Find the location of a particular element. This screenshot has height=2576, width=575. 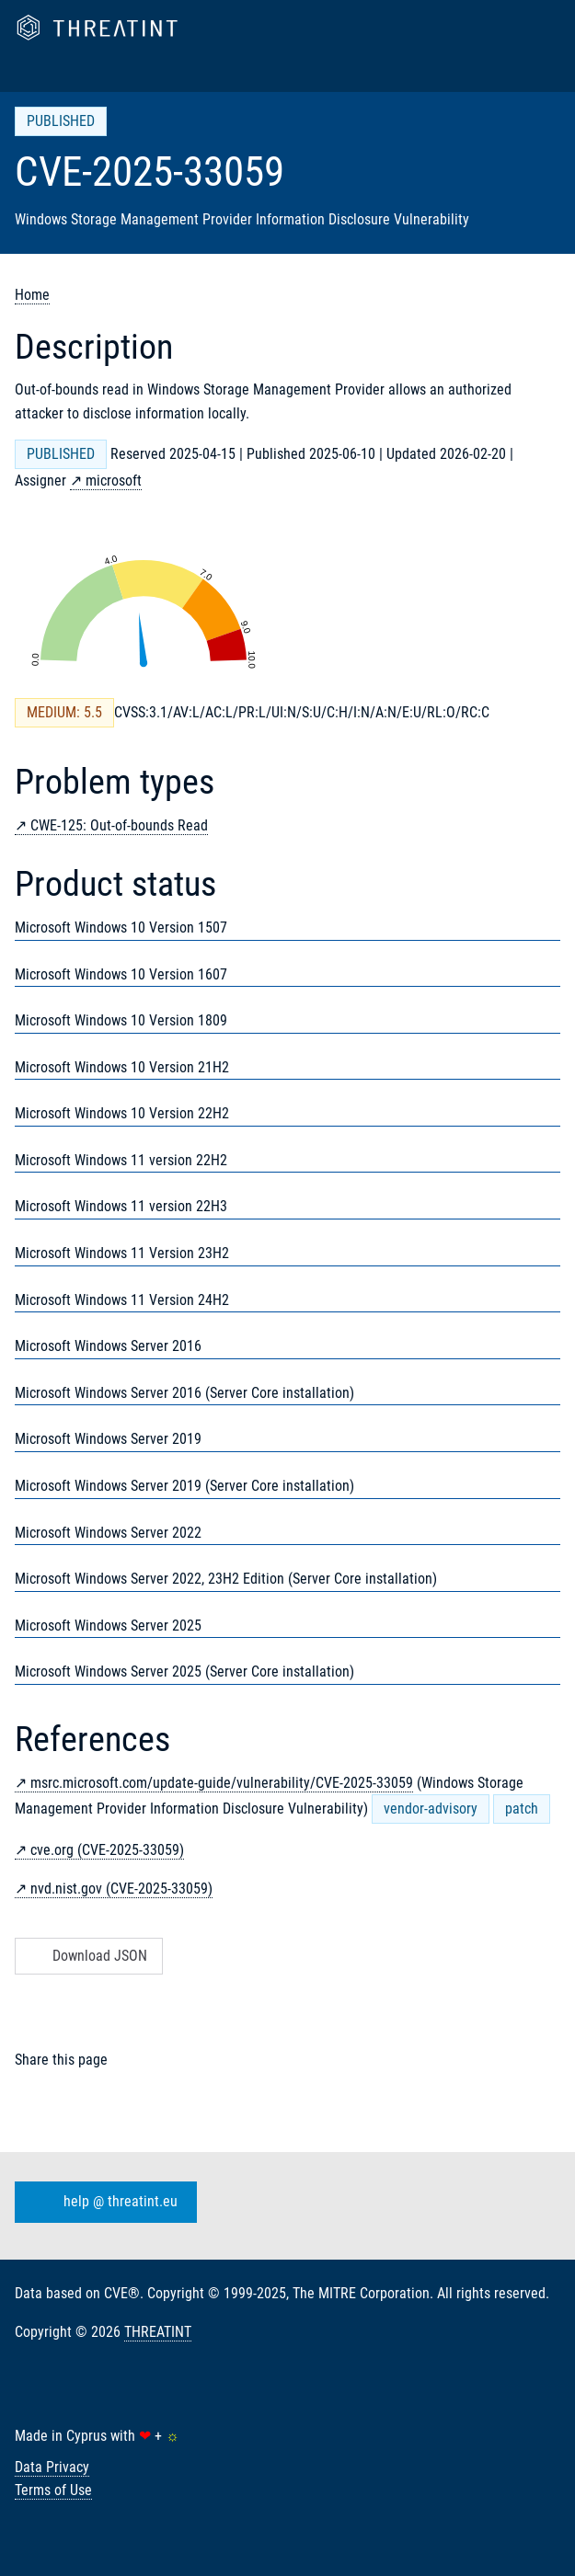

THREATINT is located at coordinates (157, 2332).